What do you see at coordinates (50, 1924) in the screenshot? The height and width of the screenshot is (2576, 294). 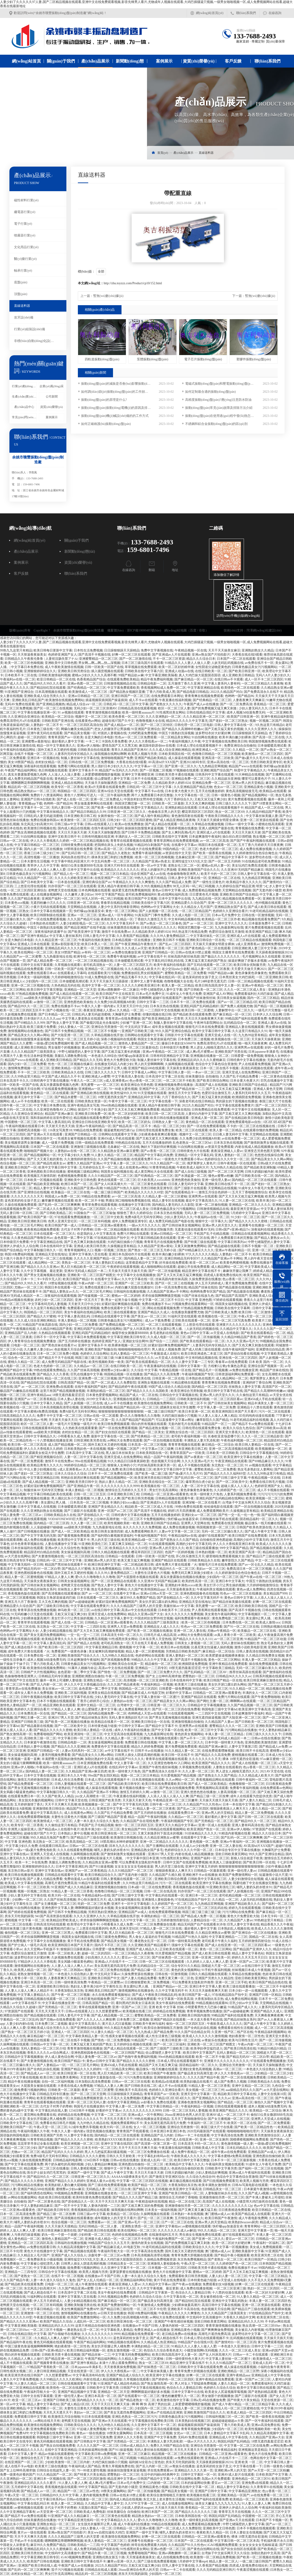 I see `日韩高清无吗在线观看` at bounding box center [50, 1924].